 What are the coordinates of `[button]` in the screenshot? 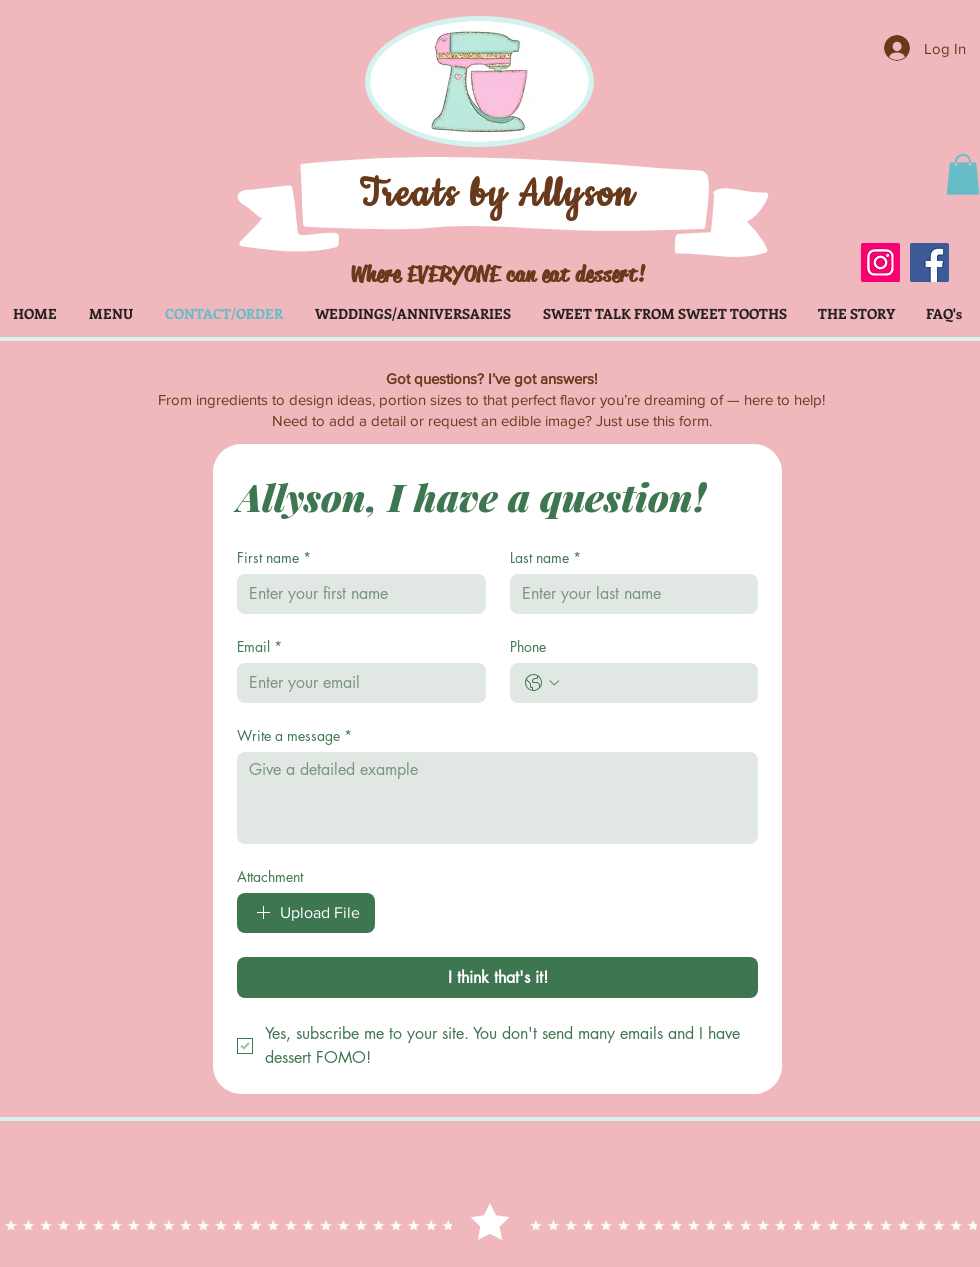 It's located at (963, 174).